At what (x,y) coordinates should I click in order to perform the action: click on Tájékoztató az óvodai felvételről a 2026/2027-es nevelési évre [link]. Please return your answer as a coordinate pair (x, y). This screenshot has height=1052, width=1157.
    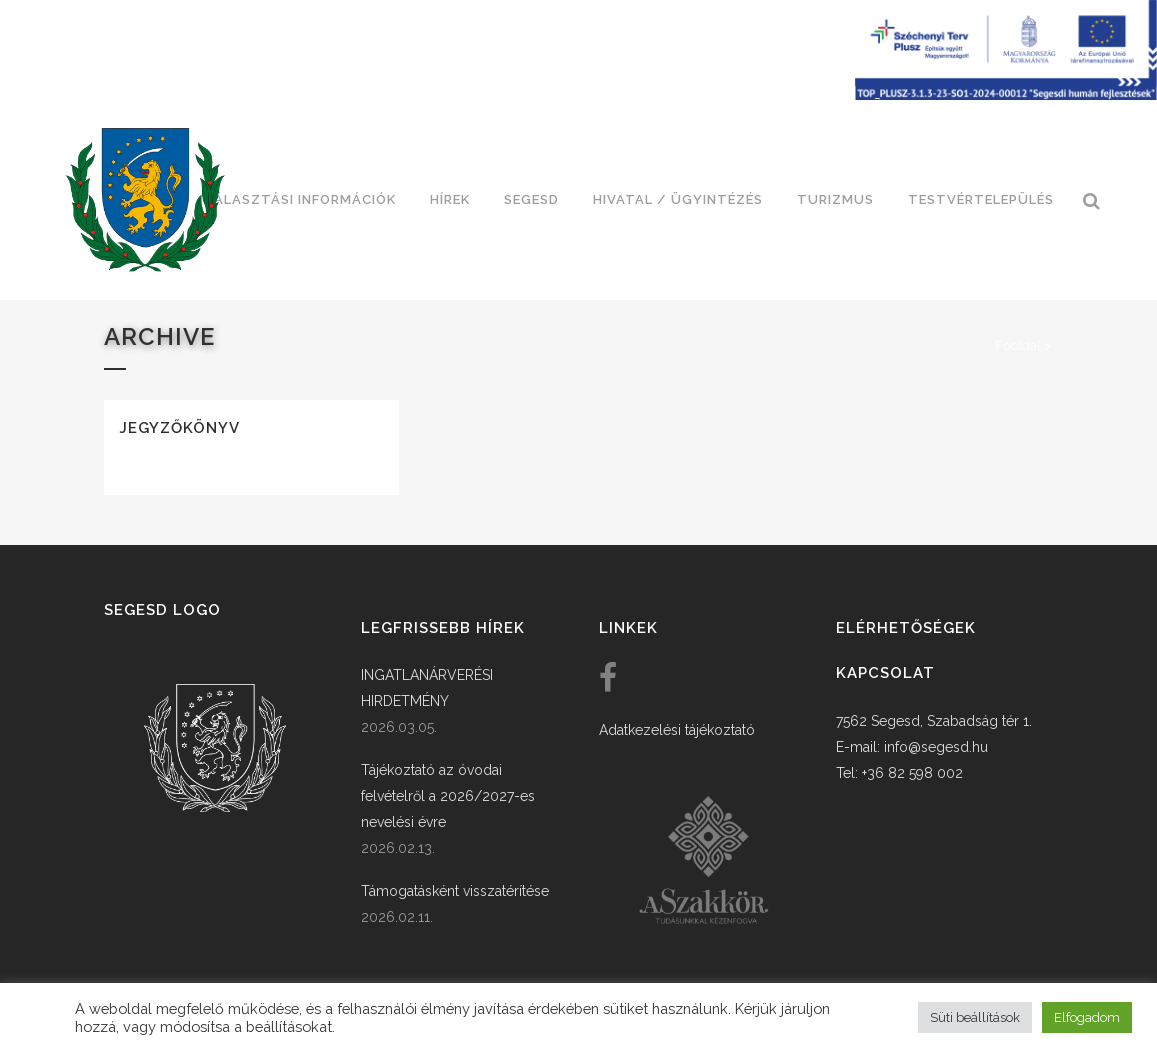
    Looking at the image, I should click on (448, 796).